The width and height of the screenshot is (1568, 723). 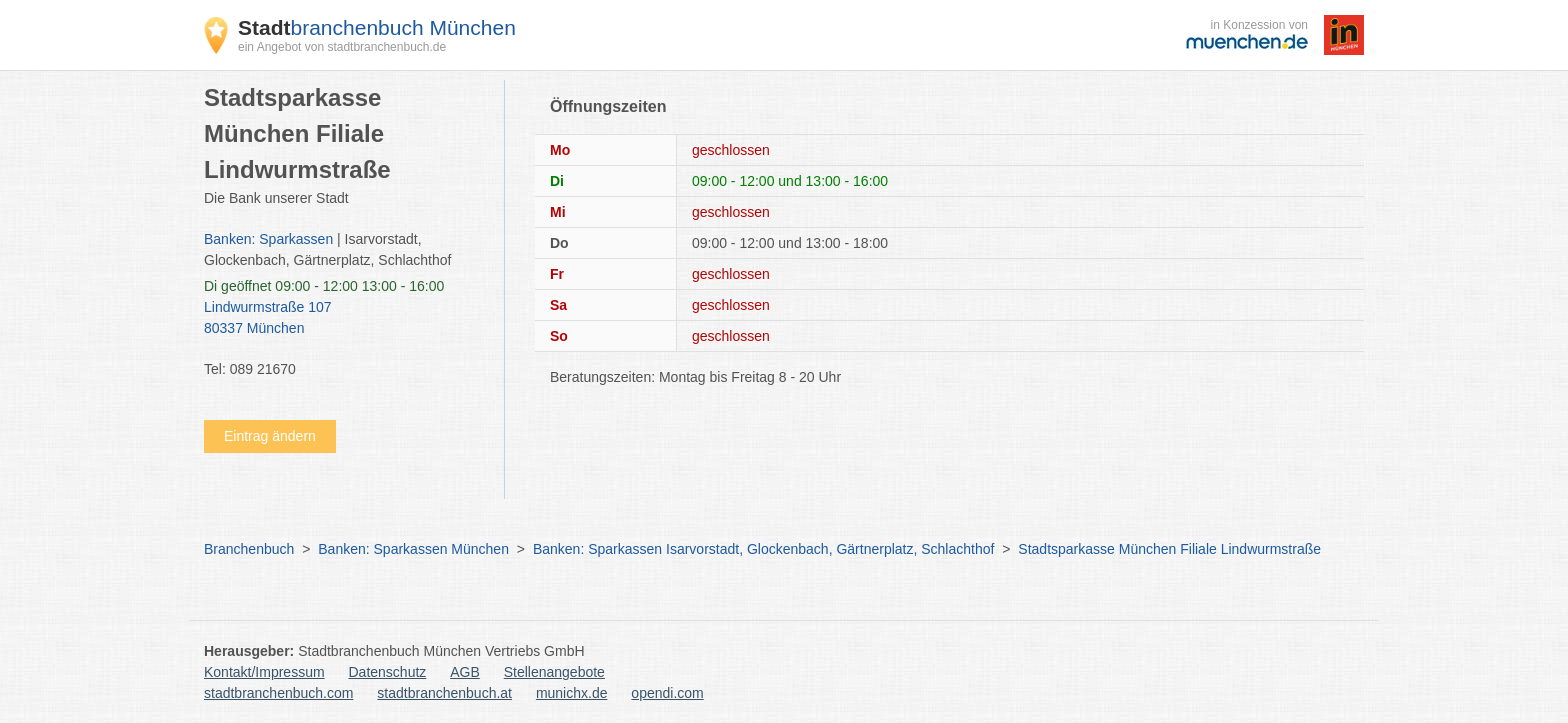 I want to click on stadtbranchenbuch.at, so click(x=444, y=693).